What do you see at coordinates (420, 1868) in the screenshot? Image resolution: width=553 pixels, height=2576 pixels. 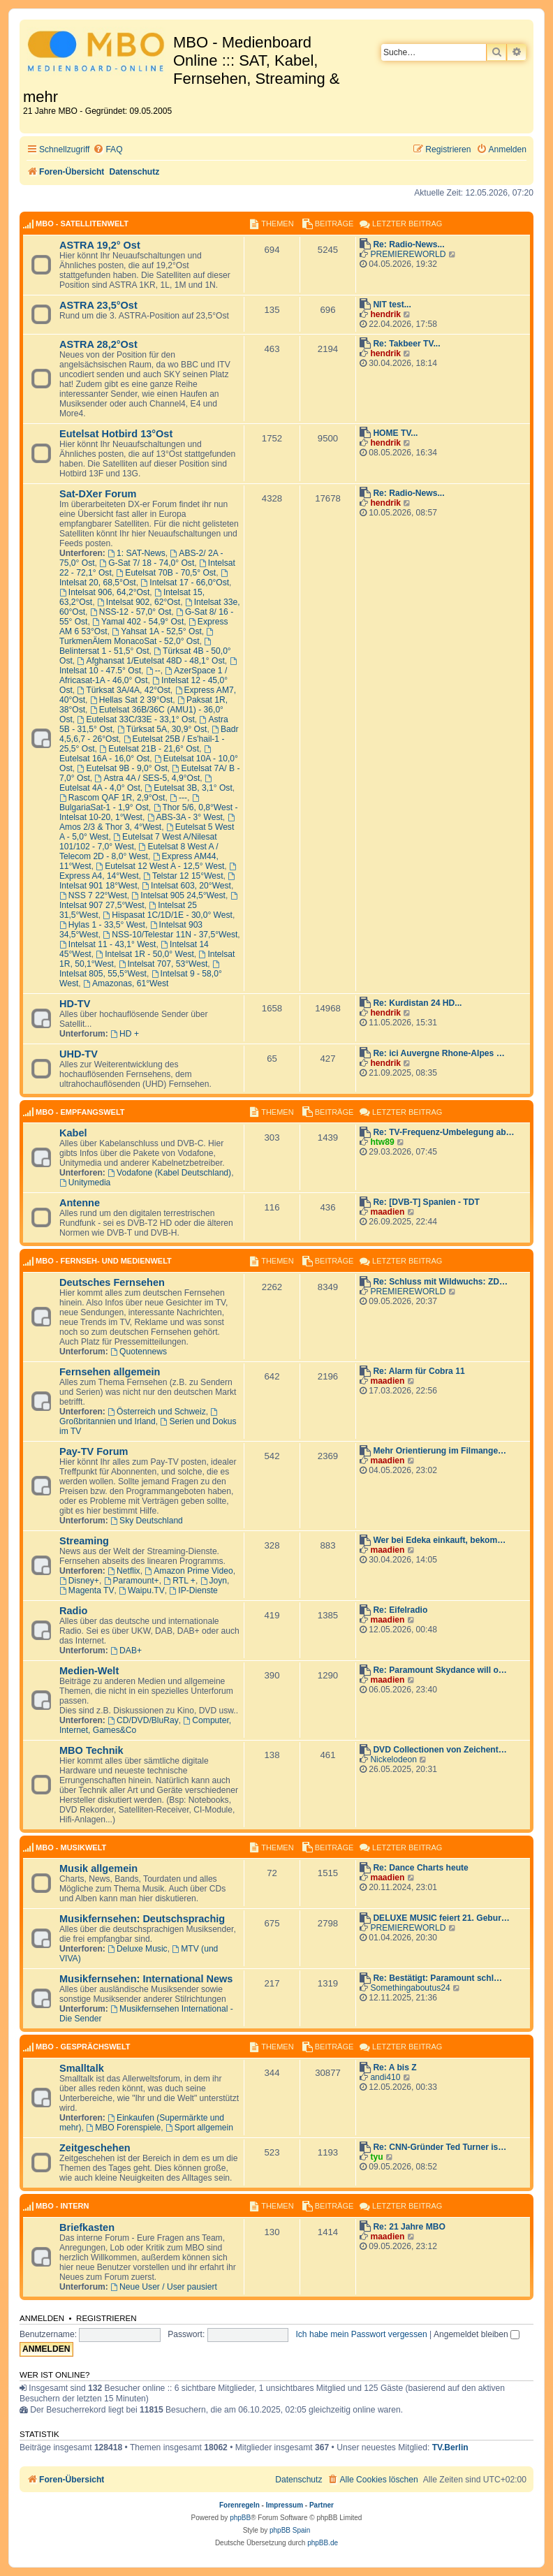 I see `Re: Dance Charts heute` at bounding box center [420, 1868].